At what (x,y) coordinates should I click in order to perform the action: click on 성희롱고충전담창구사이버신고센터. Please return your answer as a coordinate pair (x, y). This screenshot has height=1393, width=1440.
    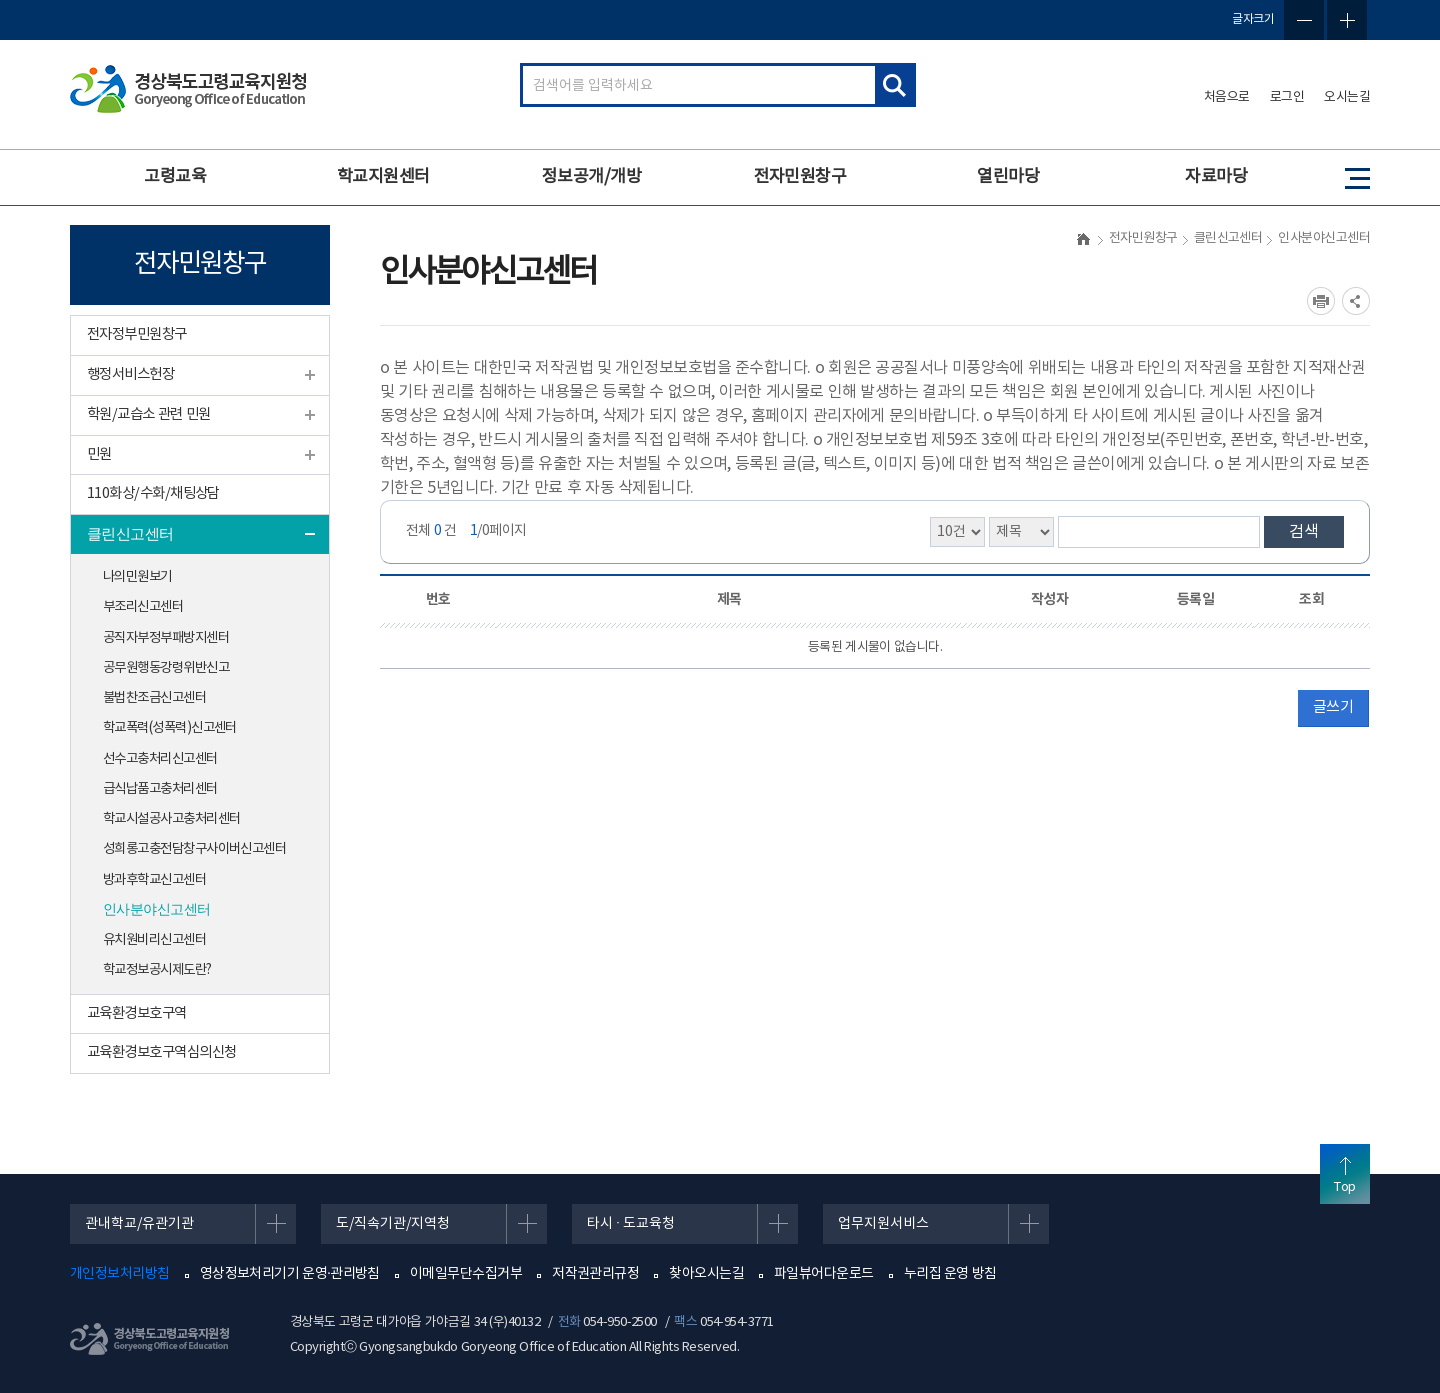
    Looking at the image, I should click on (194, 849).